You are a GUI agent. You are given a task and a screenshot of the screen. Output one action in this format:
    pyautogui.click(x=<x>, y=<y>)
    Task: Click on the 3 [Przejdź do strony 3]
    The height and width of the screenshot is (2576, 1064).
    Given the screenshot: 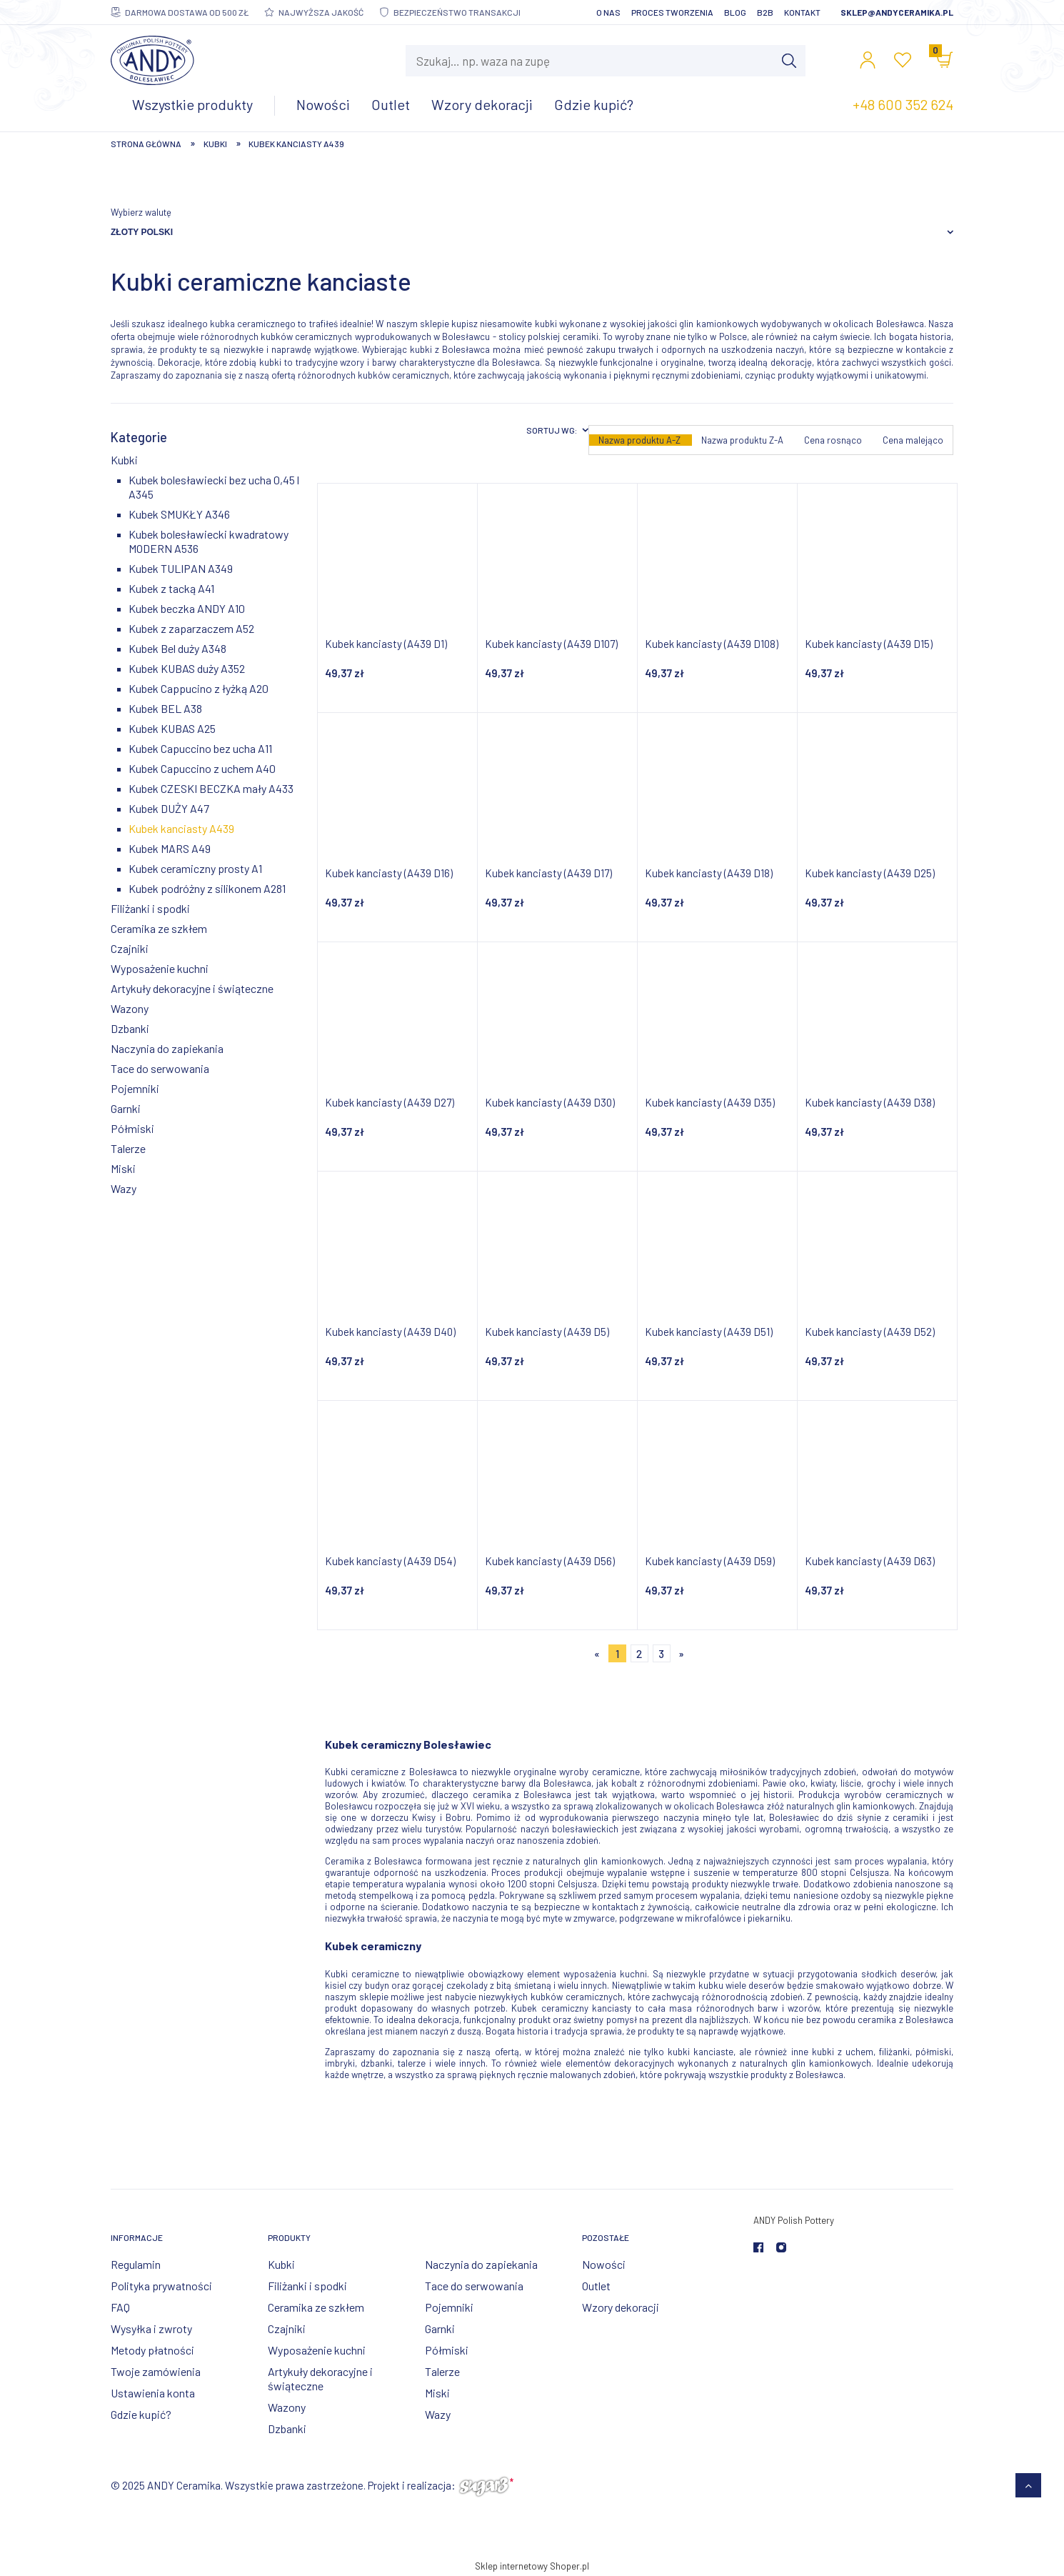 What is the action you would take?
    pyautogui.click(x=661, y=1653)
    